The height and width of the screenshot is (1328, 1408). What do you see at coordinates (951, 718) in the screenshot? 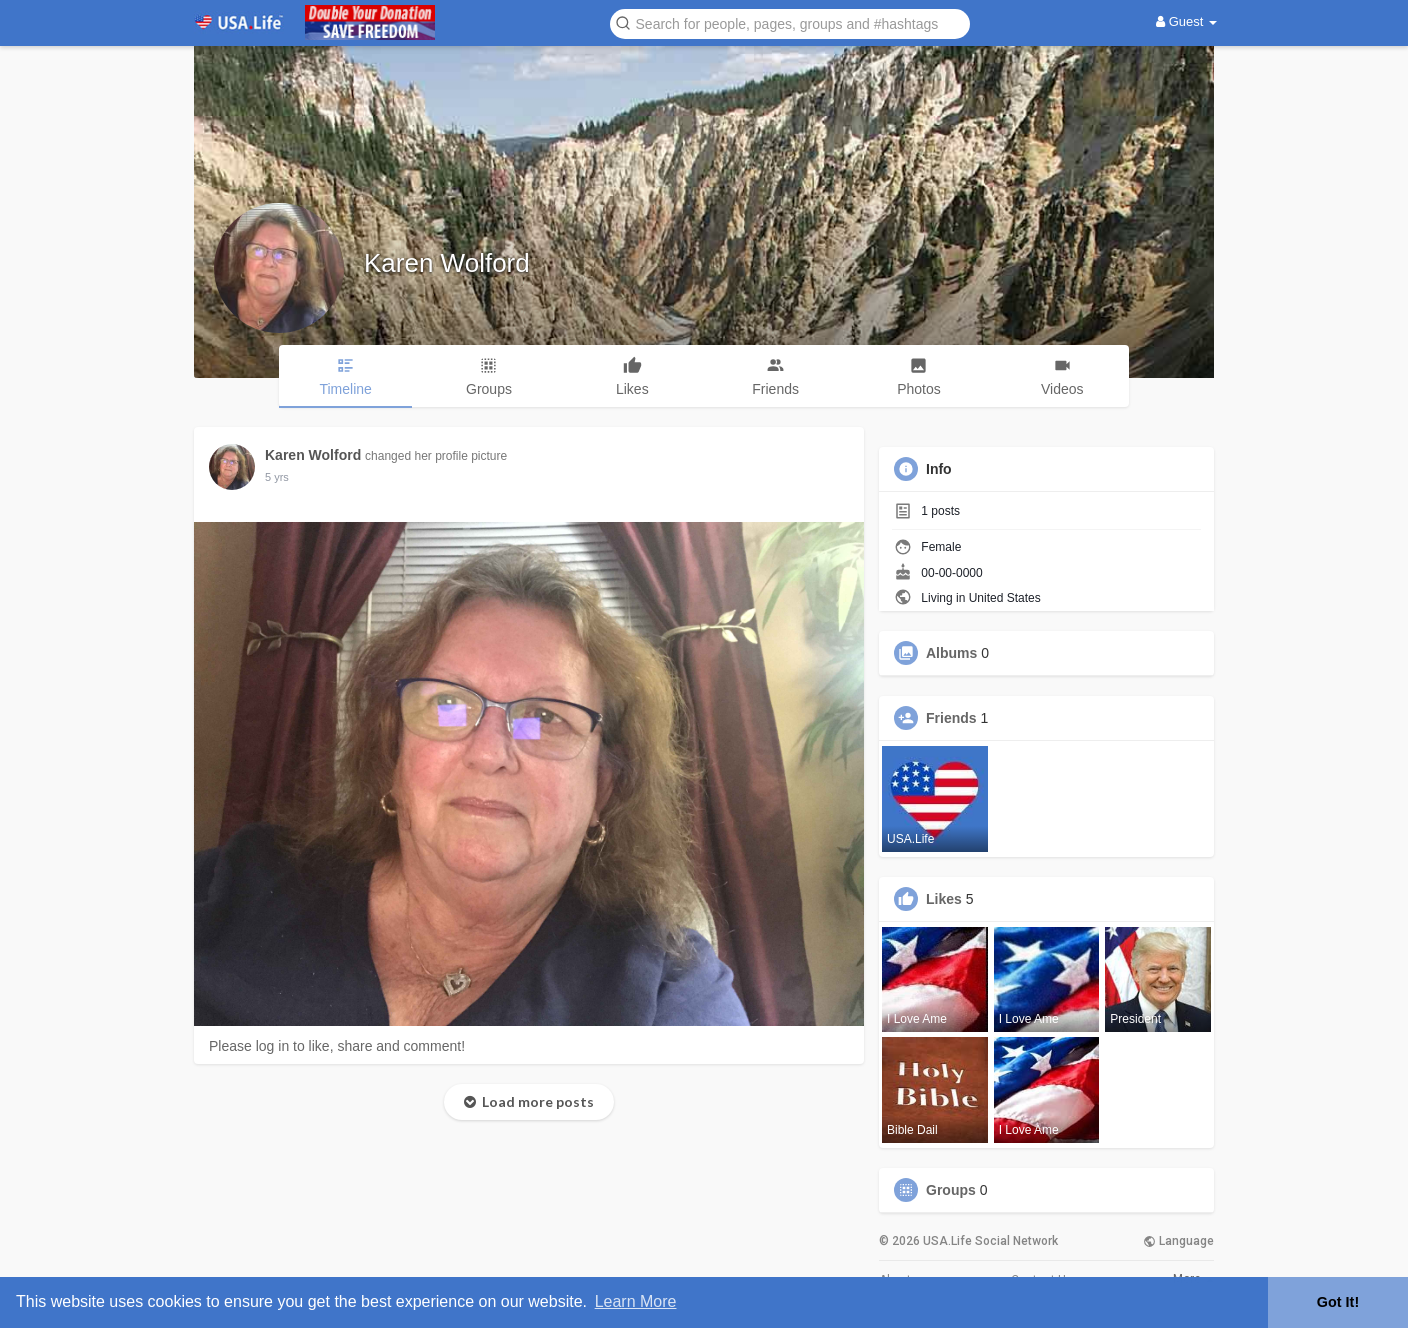
I see `Friends` at bounding box center [951, 718].